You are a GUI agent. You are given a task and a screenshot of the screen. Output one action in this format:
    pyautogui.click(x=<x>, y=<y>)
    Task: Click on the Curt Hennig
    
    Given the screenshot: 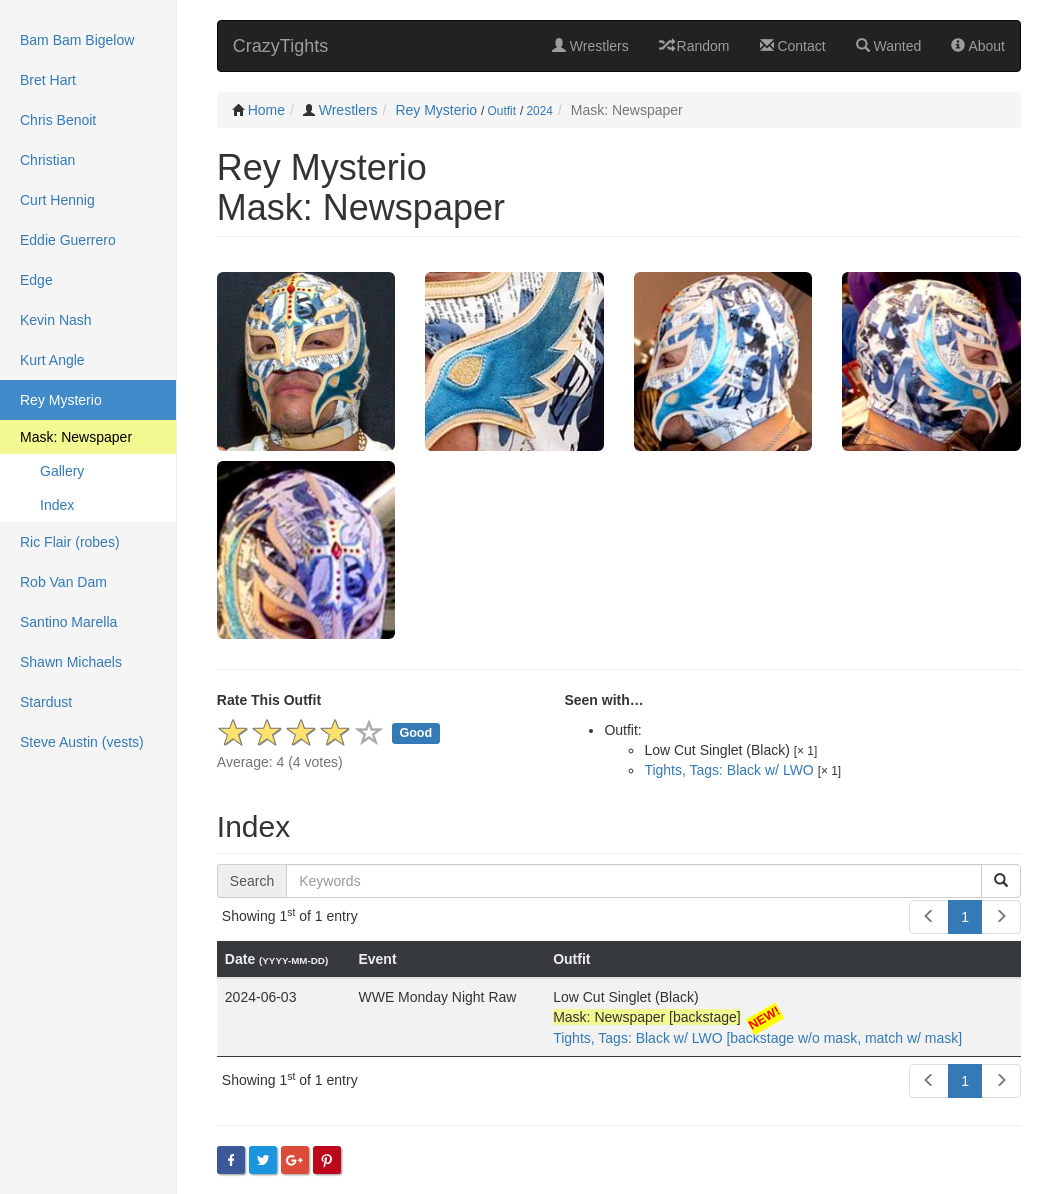 What is the action you would take?
    pyautogui.click(x=57, y=200)
    